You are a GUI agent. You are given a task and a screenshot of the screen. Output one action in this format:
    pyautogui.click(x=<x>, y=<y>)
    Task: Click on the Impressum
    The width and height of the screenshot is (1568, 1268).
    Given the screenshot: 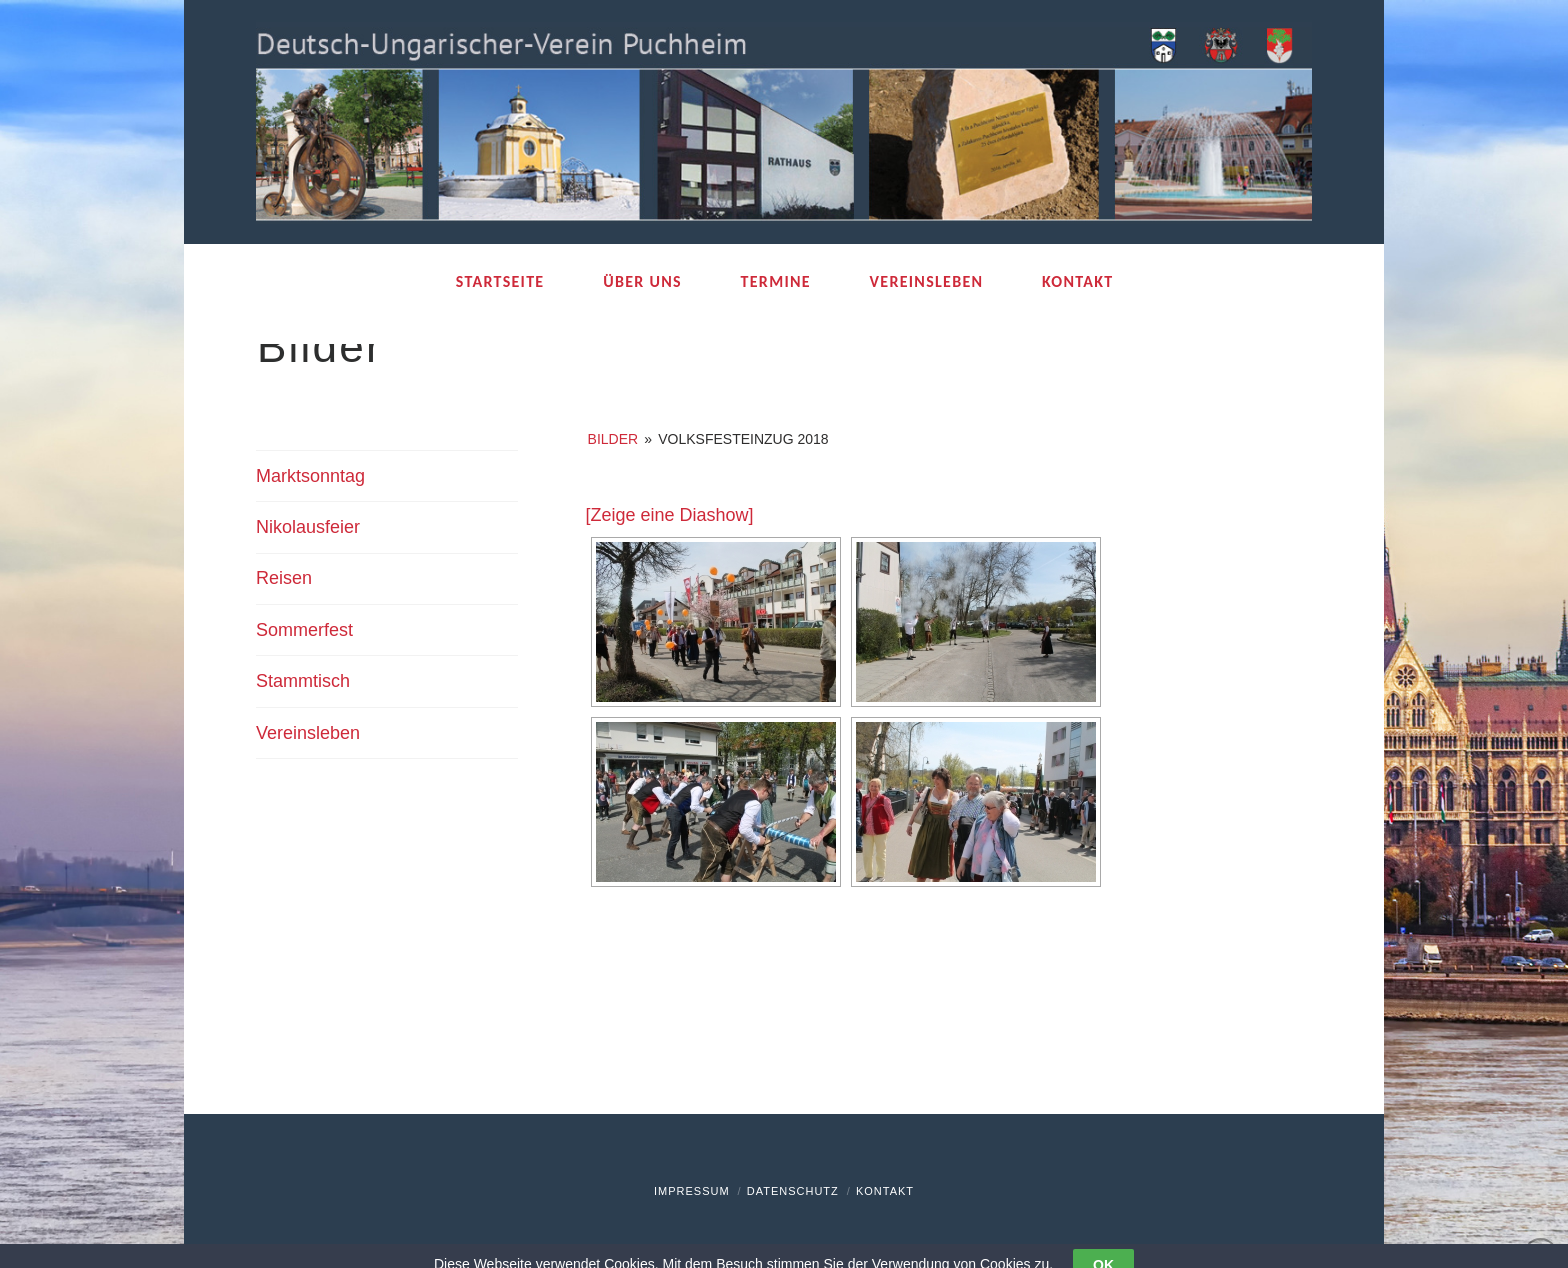 What is the action you would take?
    pyautogui.click(x=692, y=1191)
    